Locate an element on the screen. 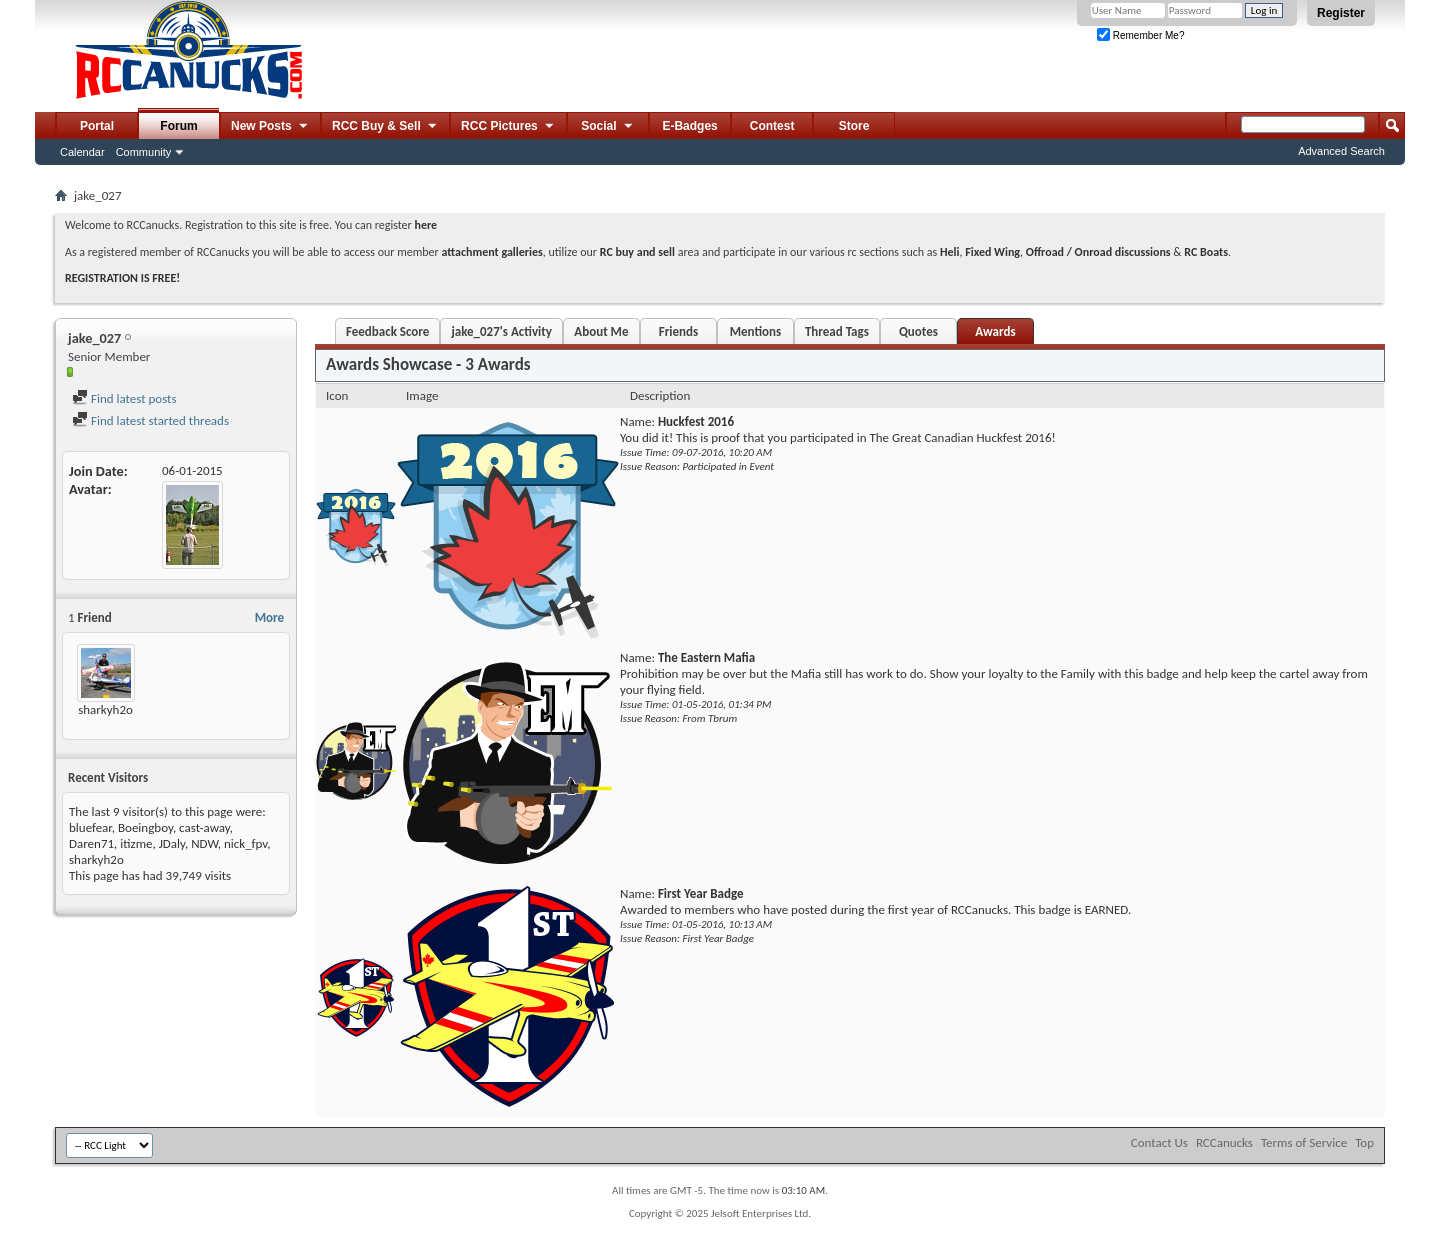  Feedback Score is located at coordinates (387, 331).